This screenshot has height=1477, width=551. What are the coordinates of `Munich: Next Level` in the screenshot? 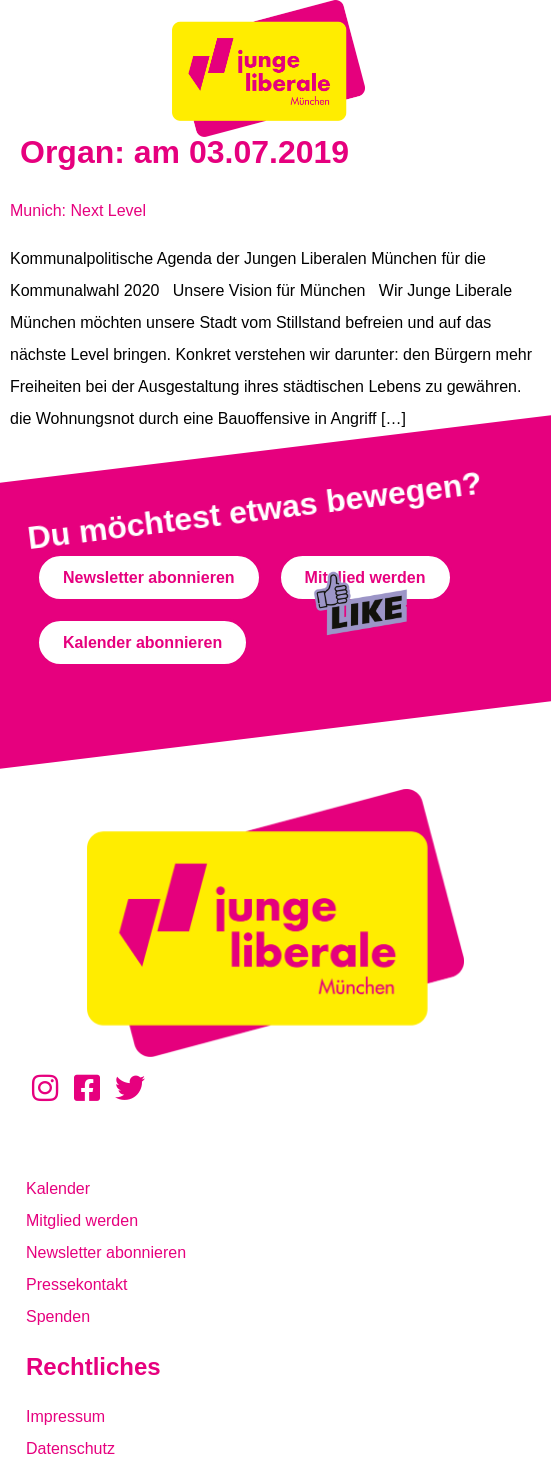 It's located at (78, 210).